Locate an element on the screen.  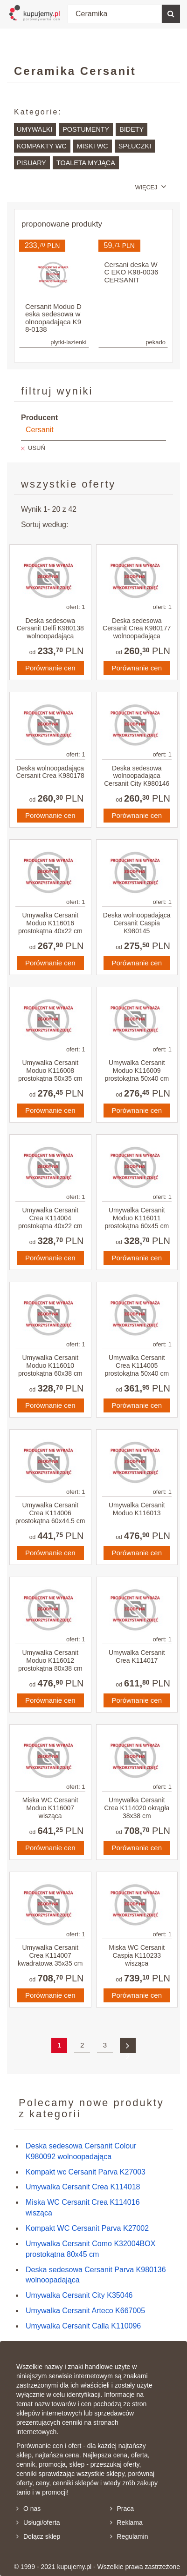
Reklama is located at coordinates (126, 2522).